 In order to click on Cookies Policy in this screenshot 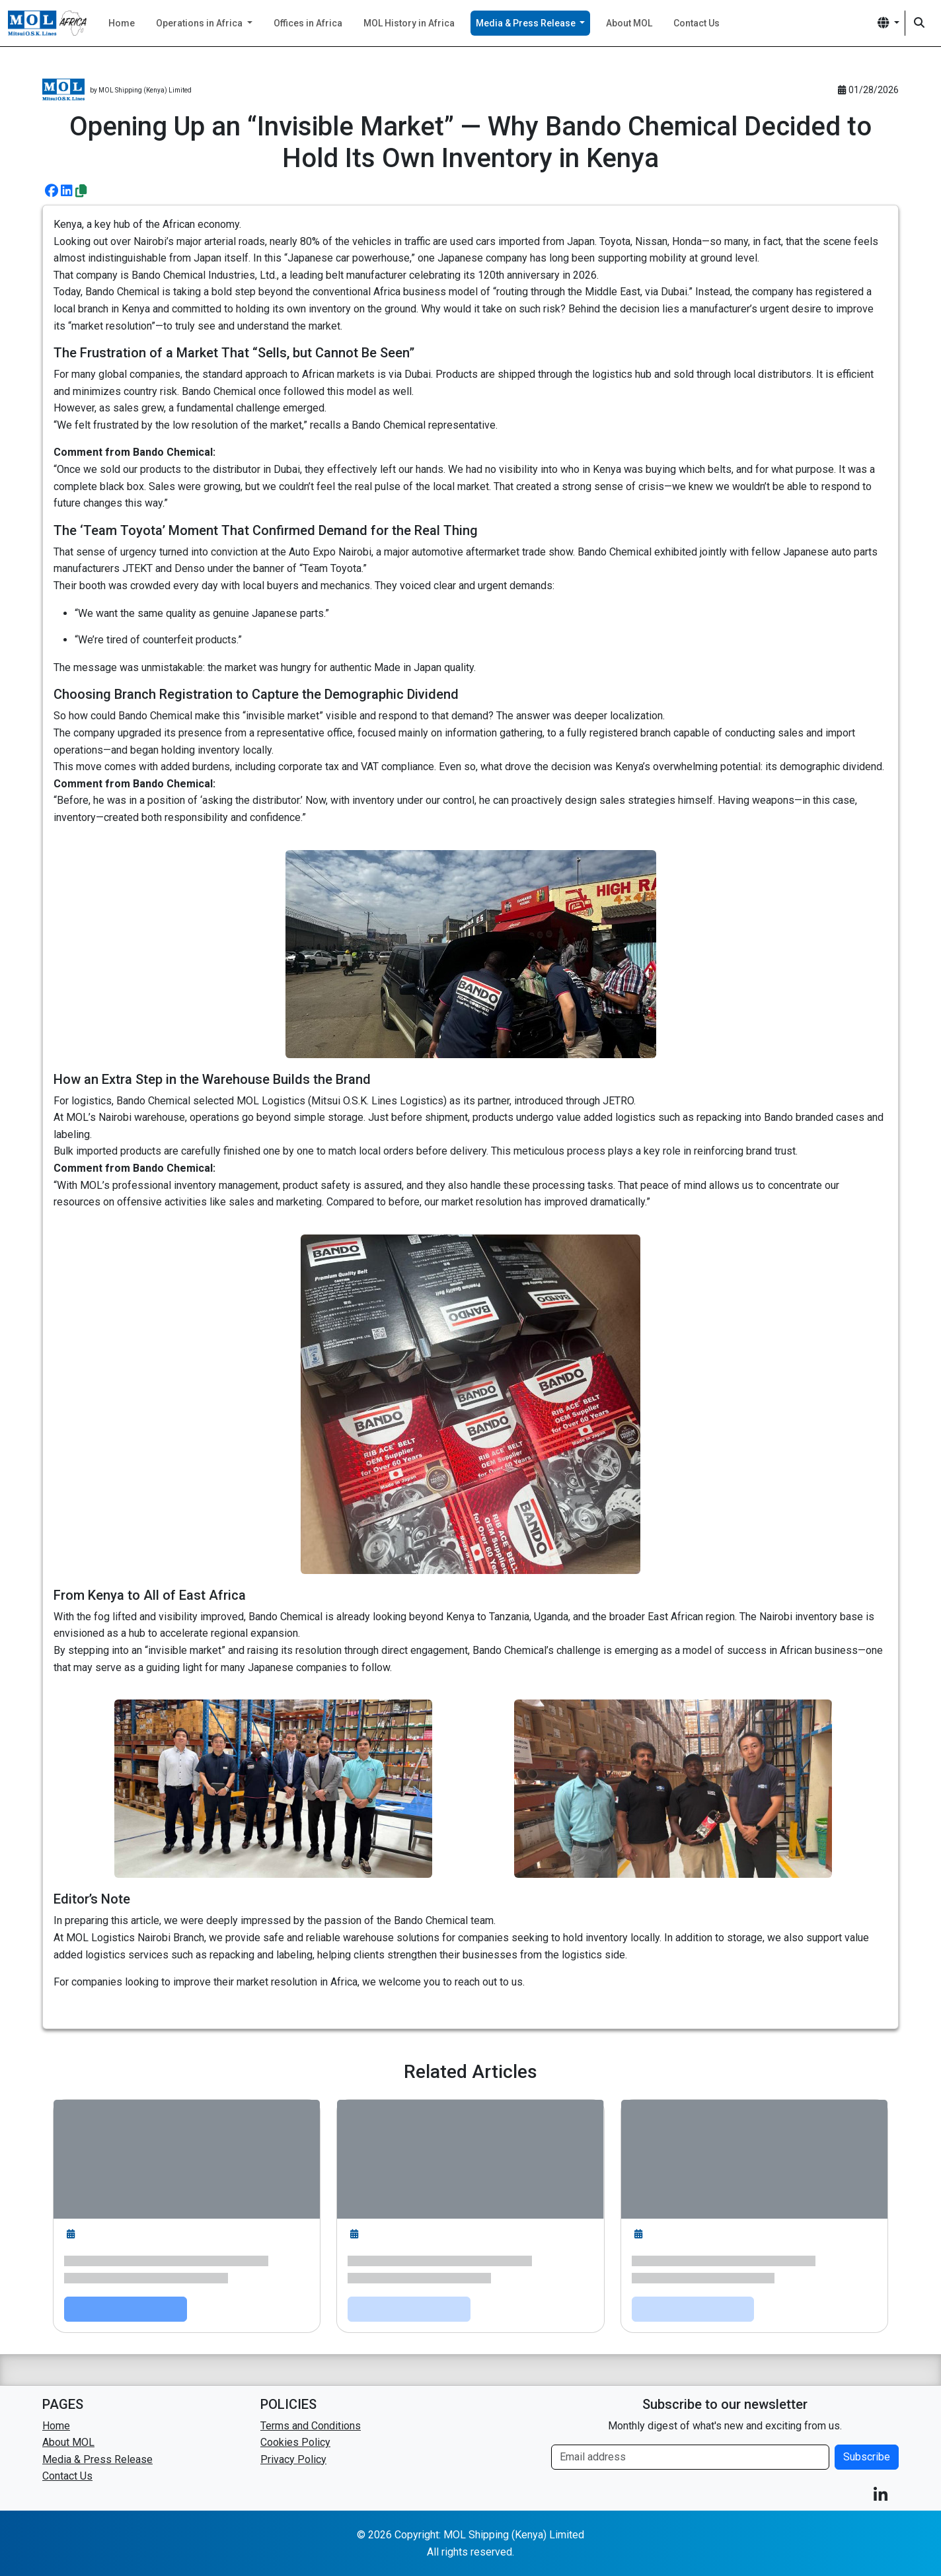, I will do `click(295, 2442)`.